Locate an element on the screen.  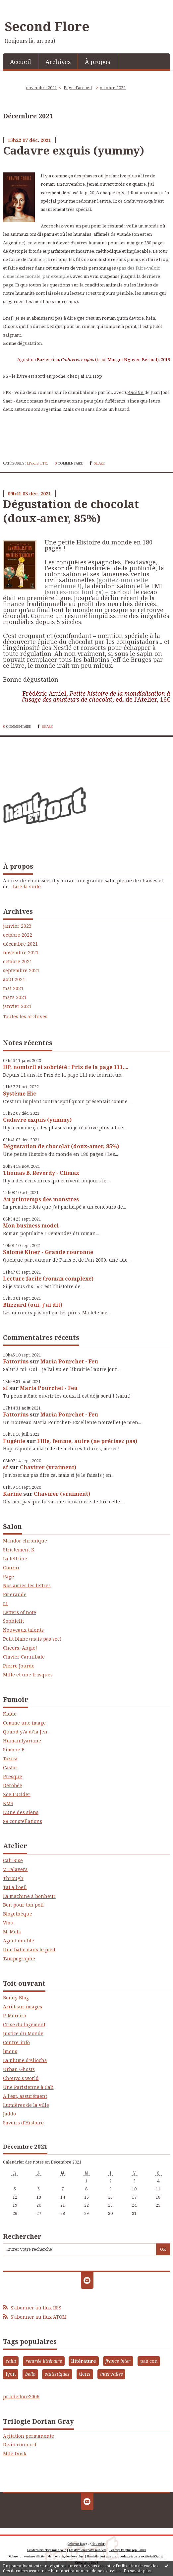
Savoirs d'Histoire is located at coordinates (23, 2122).